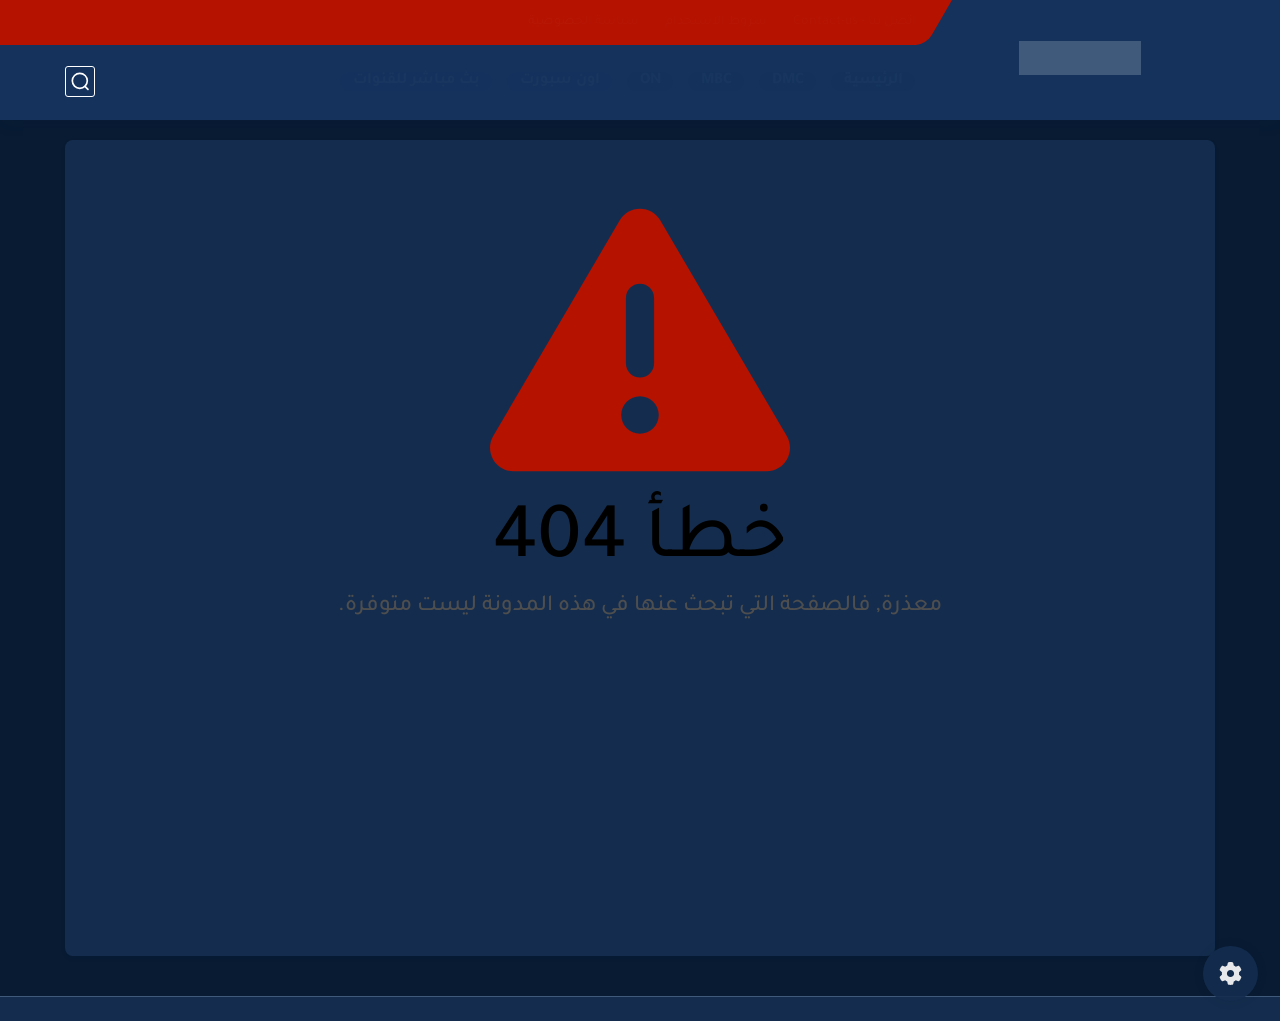 This screenshot has width=1280, height=1021. What do you see at coordinates (716, 22) in the screenshot?
I see `شروط الاستخدام` at bounding box center [716, 22].